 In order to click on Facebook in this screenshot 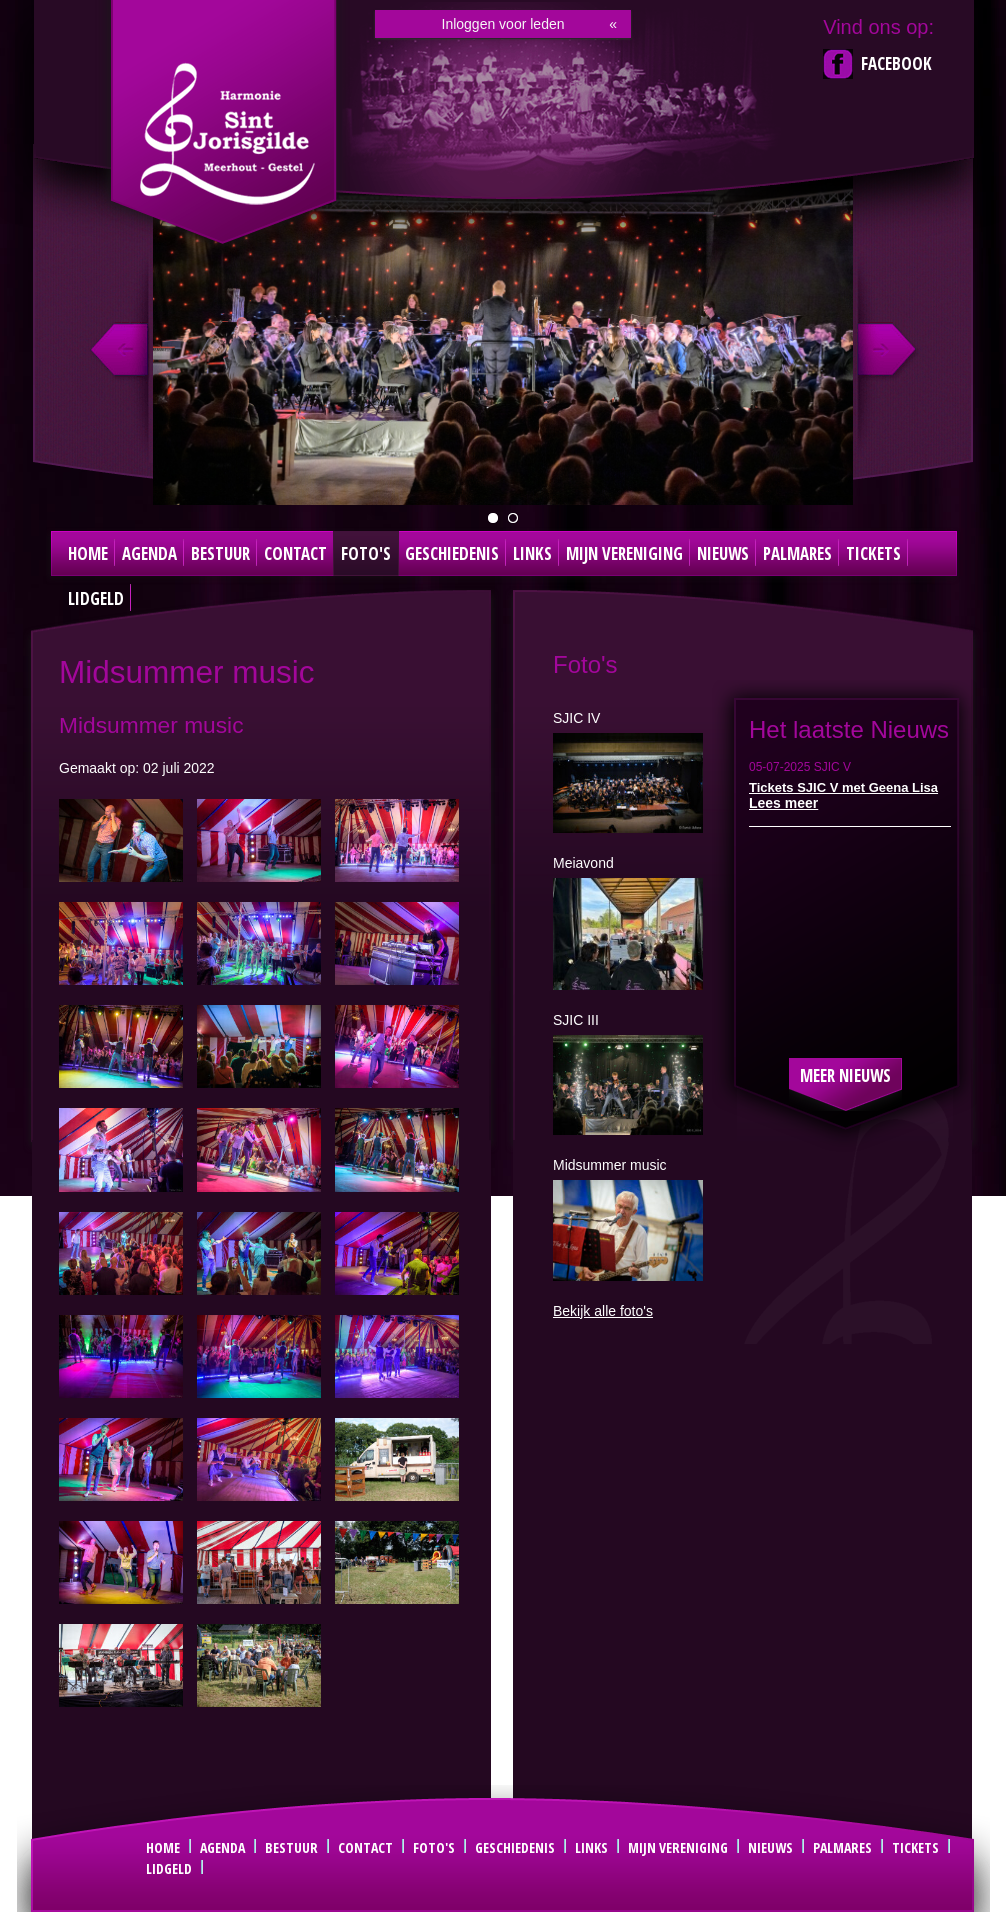, I will do `click(896, 63)`.